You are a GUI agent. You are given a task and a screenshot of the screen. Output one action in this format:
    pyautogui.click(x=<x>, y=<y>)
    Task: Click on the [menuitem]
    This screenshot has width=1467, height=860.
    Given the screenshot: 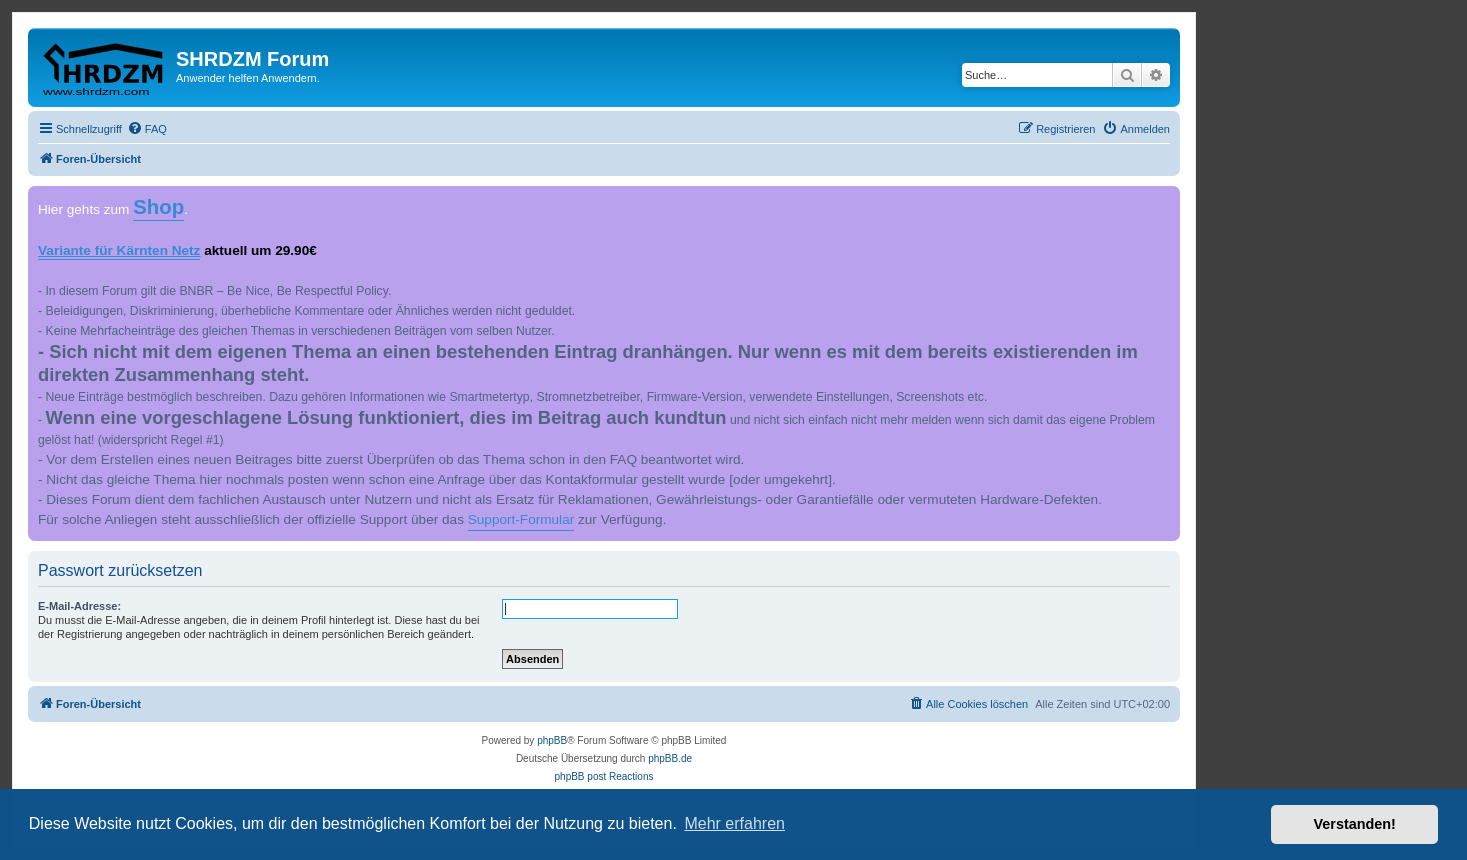 What is the action you would take?
    pyautogui.click(x=147, y=129)
    